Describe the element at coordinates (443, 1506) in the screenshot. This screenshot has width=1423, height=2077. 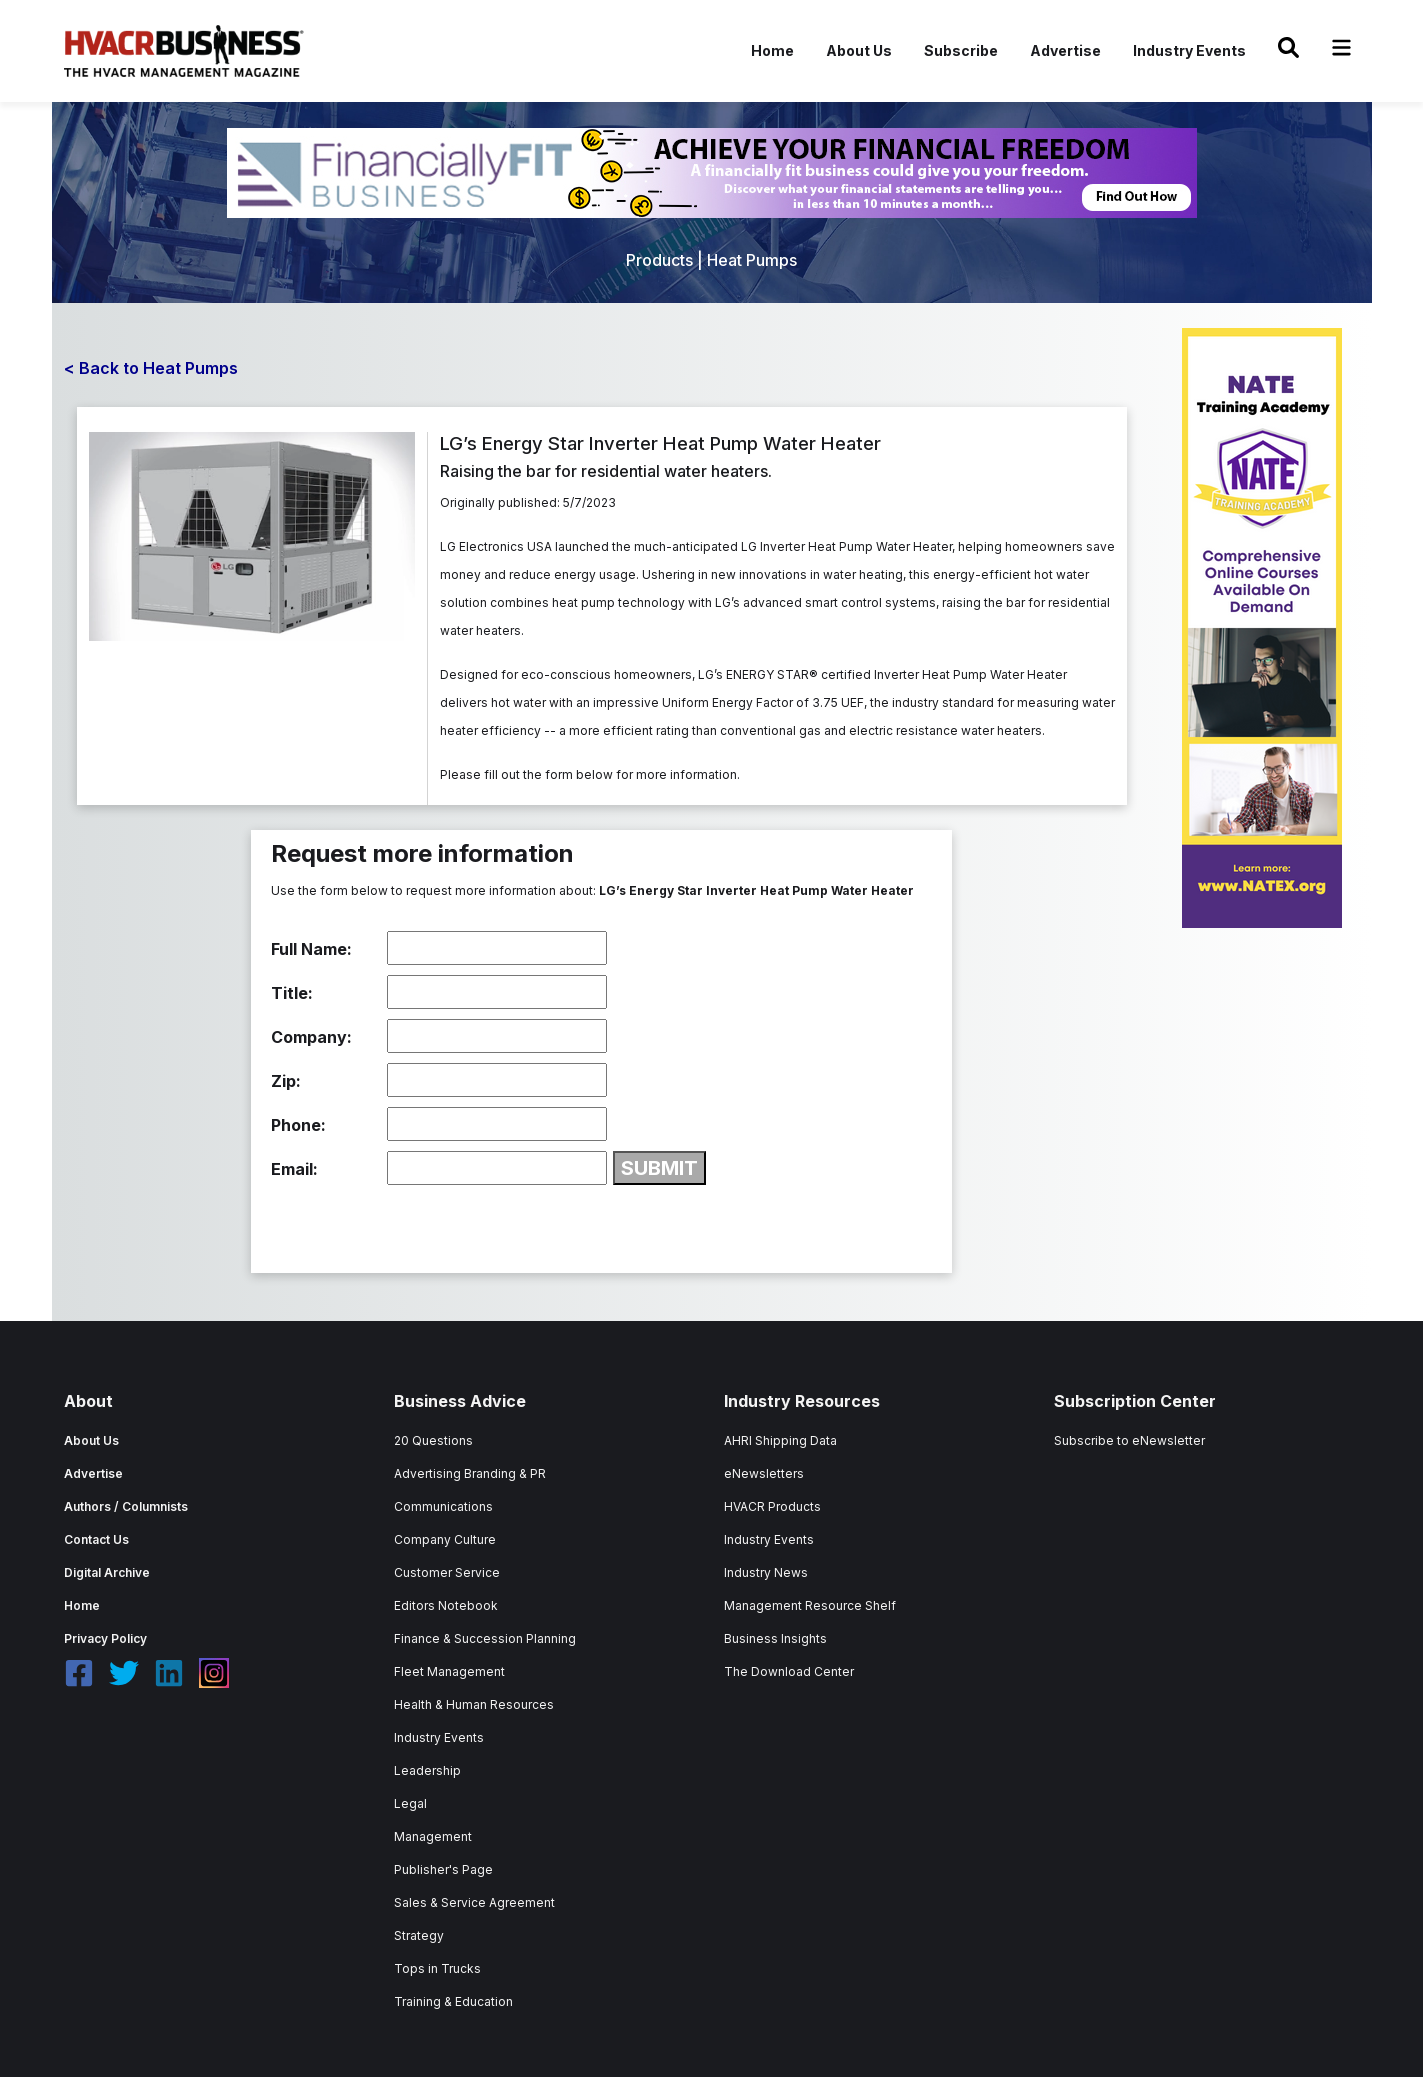
I see `Communications` at that location.